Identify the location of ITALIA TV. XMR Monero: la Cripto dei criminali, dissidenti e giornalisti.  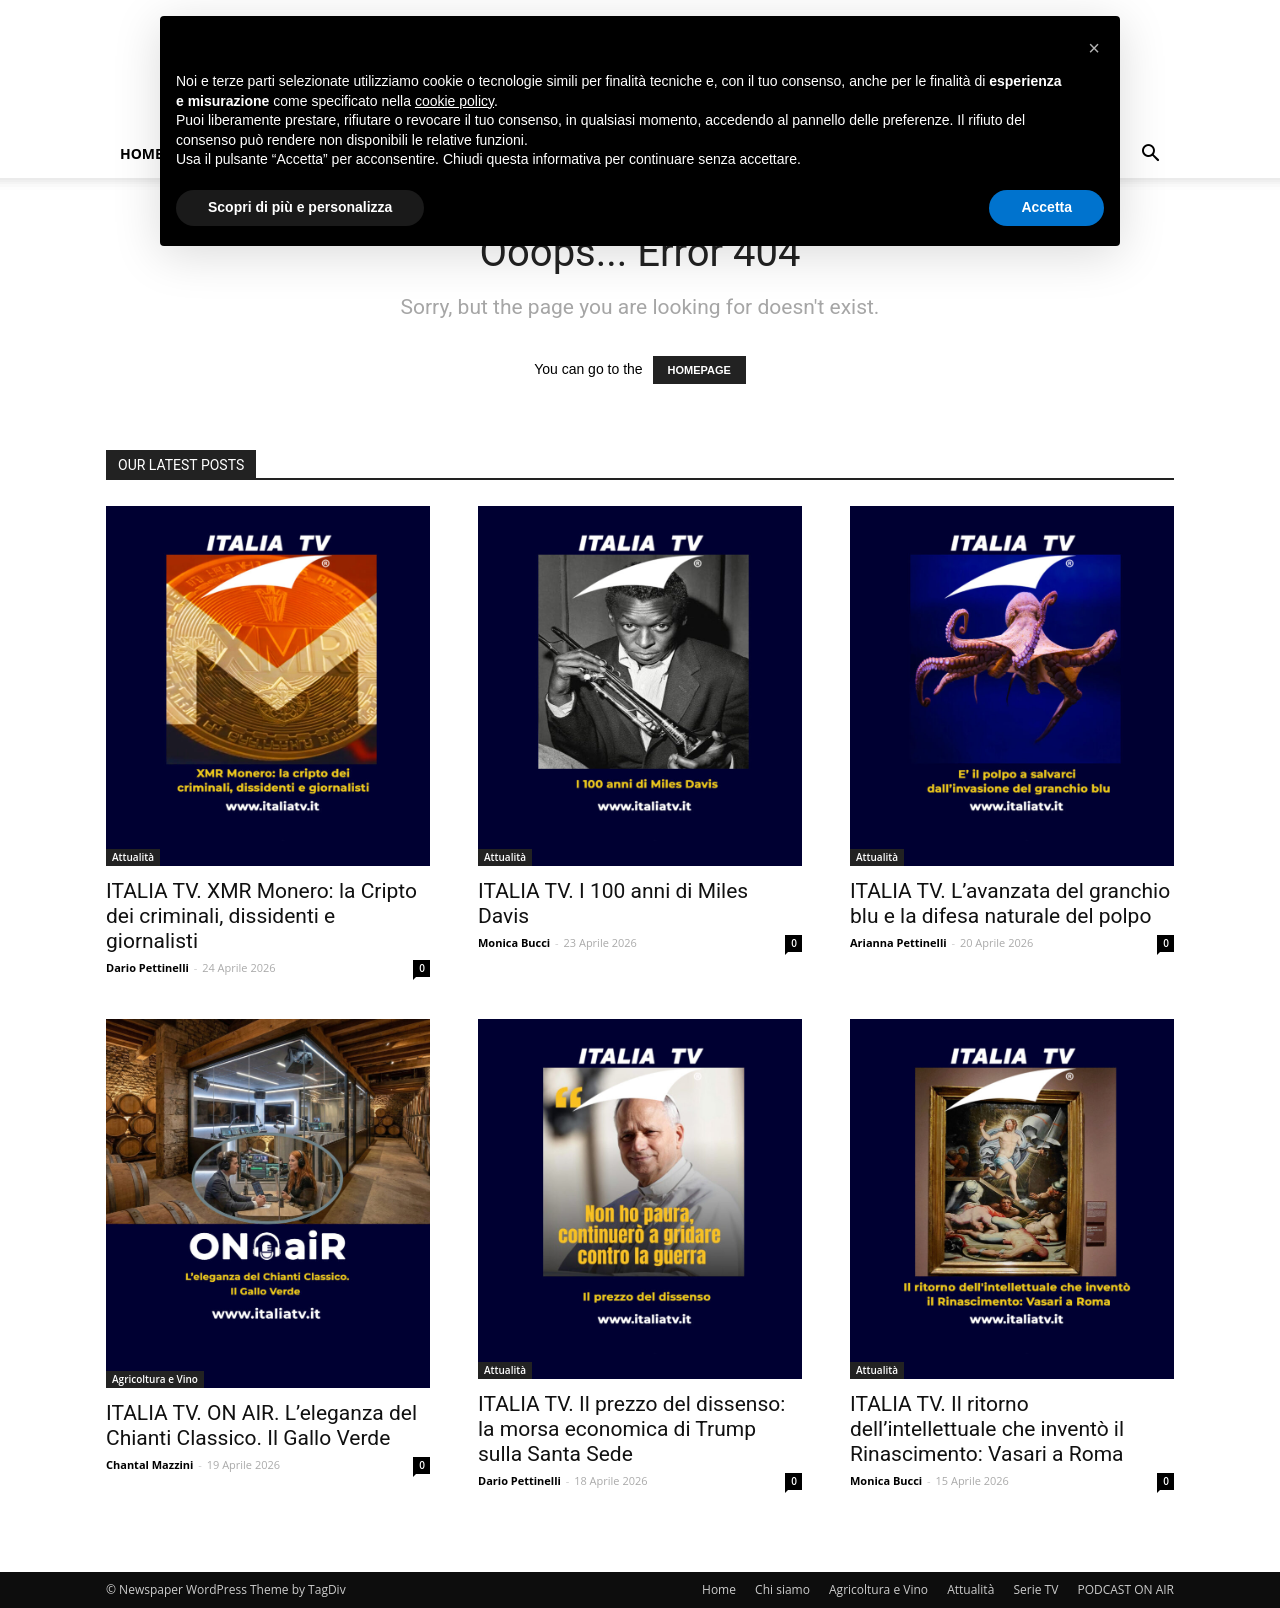
(261, 916).